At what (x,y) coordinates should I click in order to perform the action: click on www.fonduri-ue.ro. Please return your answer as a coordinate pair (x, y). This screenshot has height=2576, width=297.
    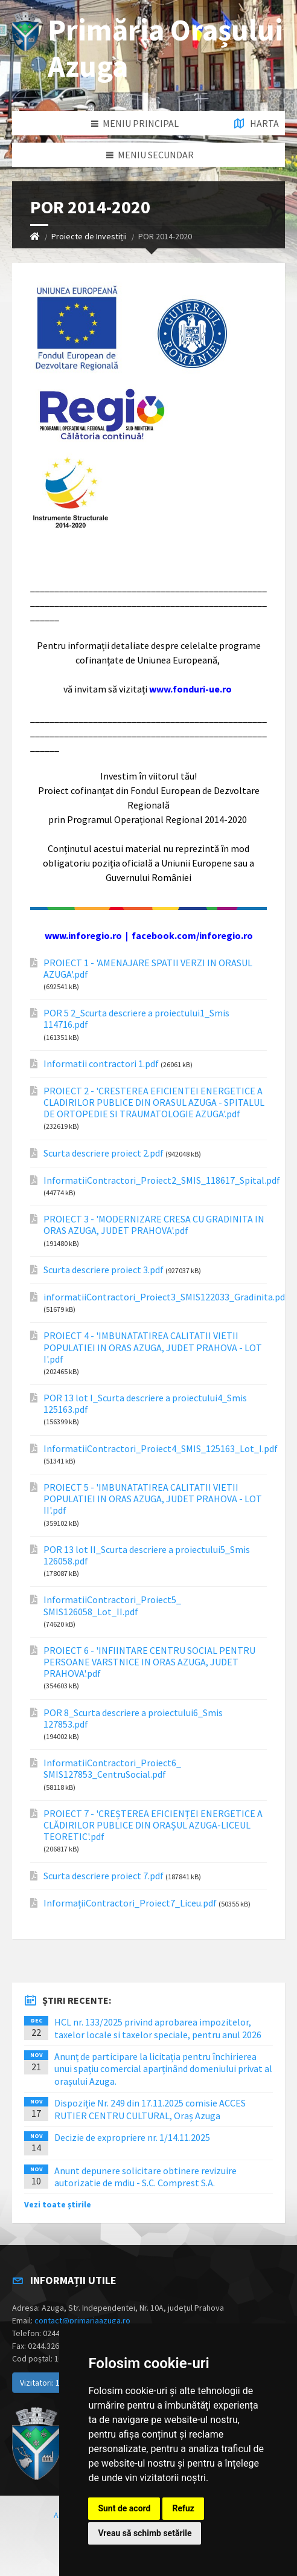
    Looking at the image, I should click on (190, 689).